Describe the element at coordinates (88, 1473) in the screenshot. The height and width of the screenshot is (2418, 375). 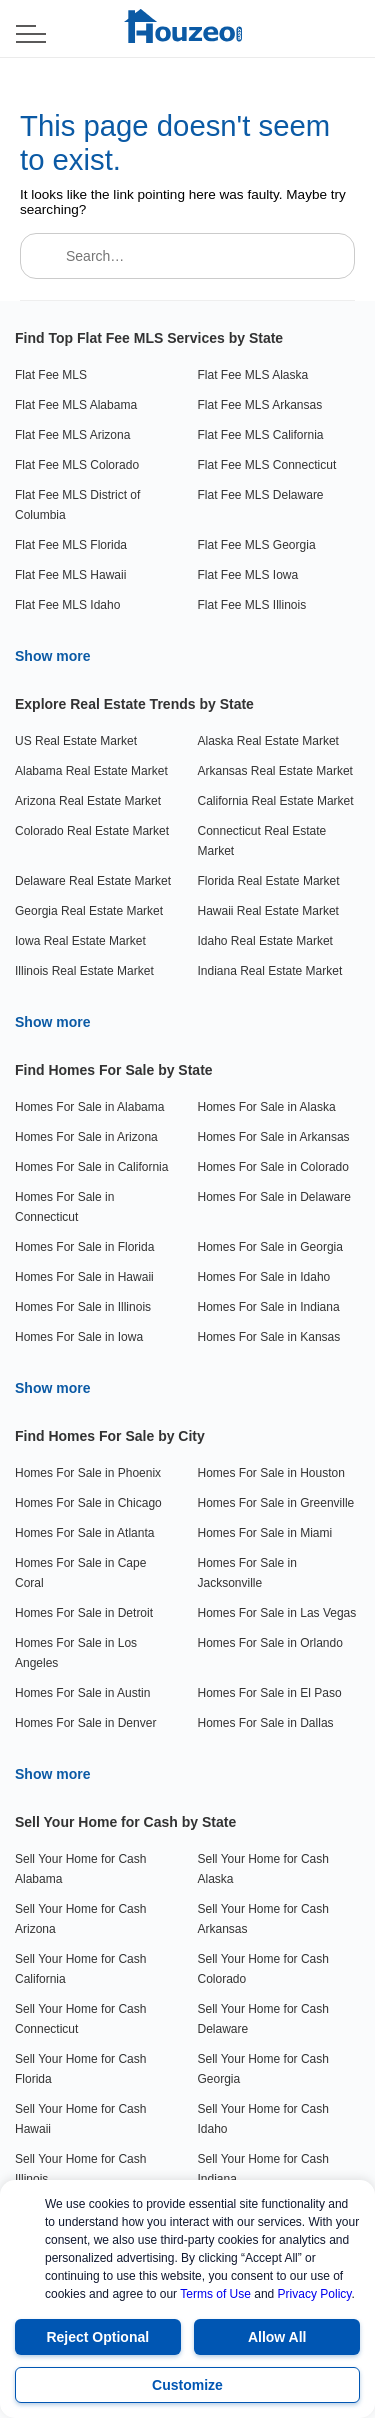
I see `Homes For Sale in Phoenix` at that location.